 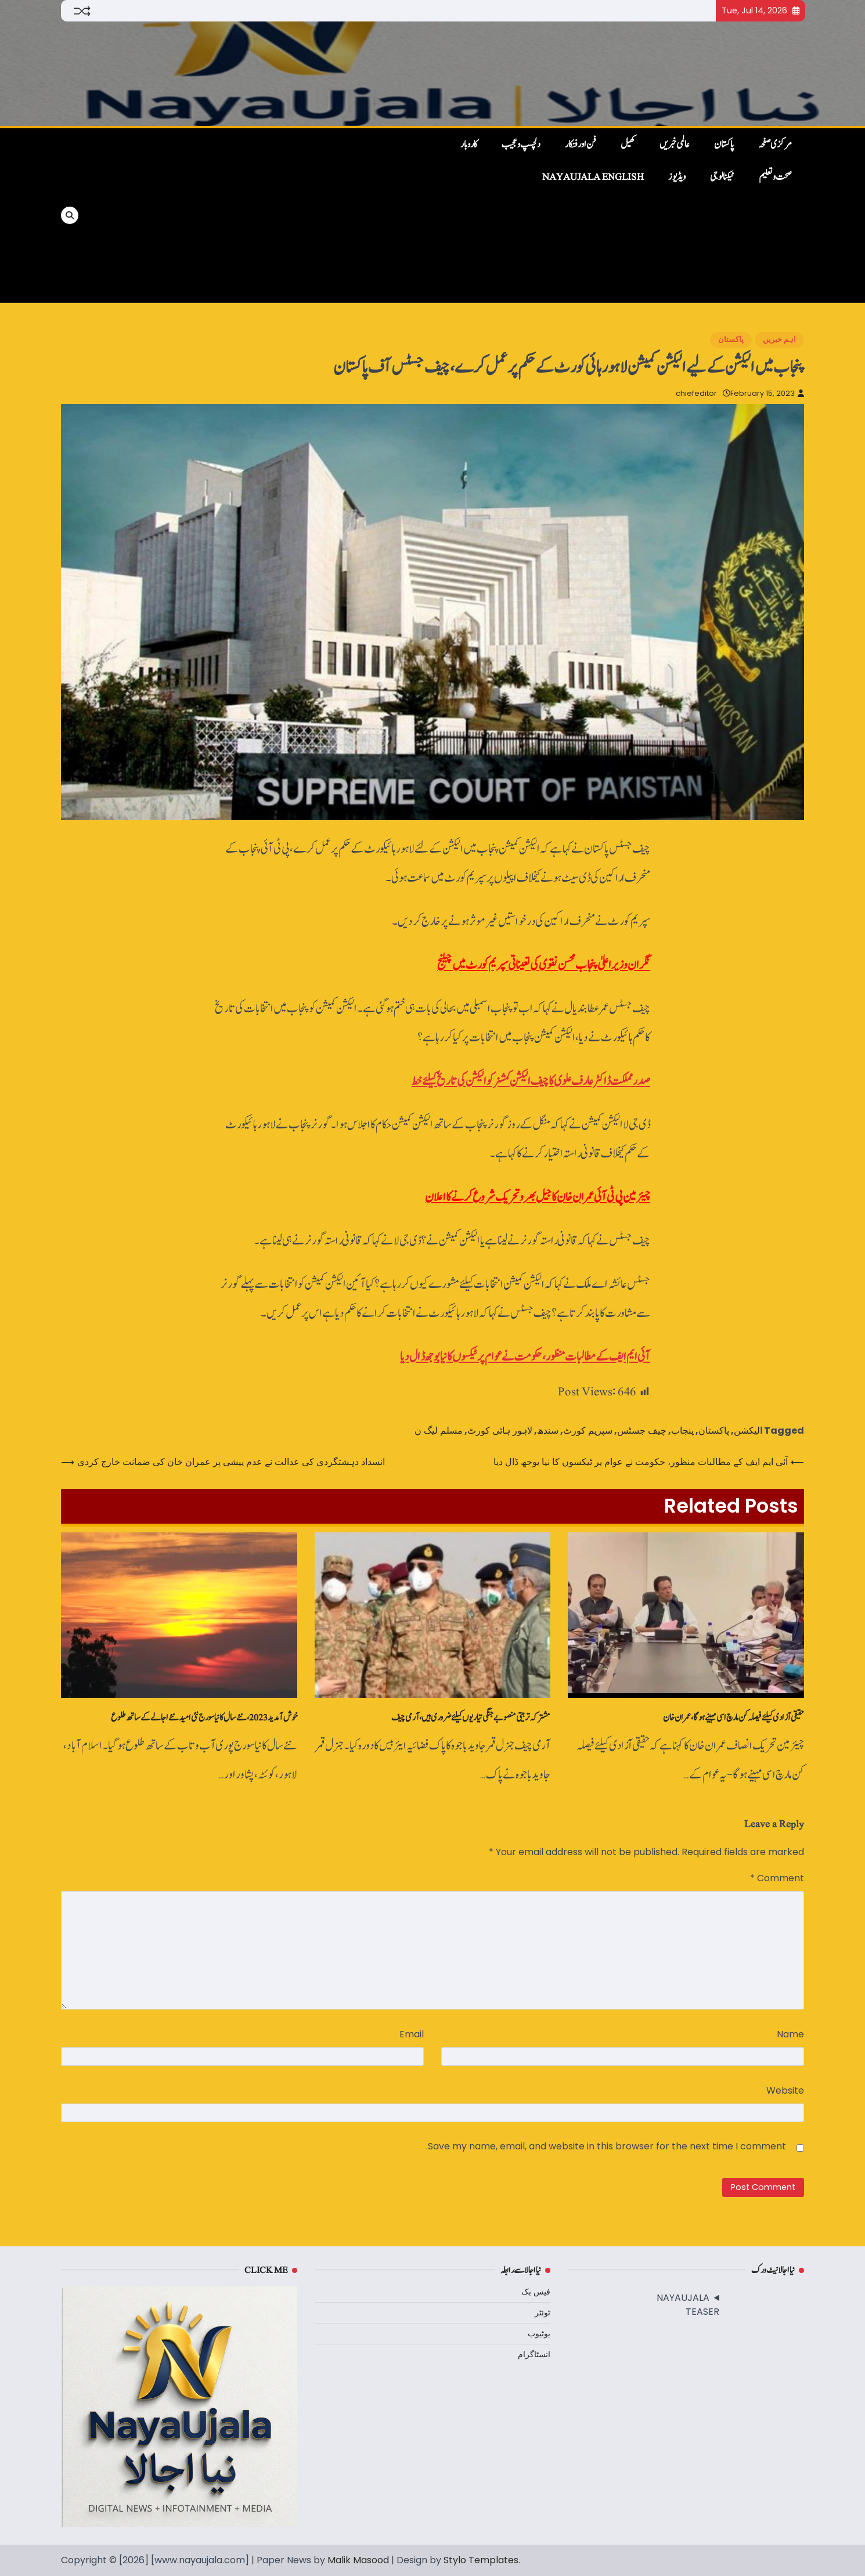 I want to click on صحت و تعلیم, so click(x=775, y=177).